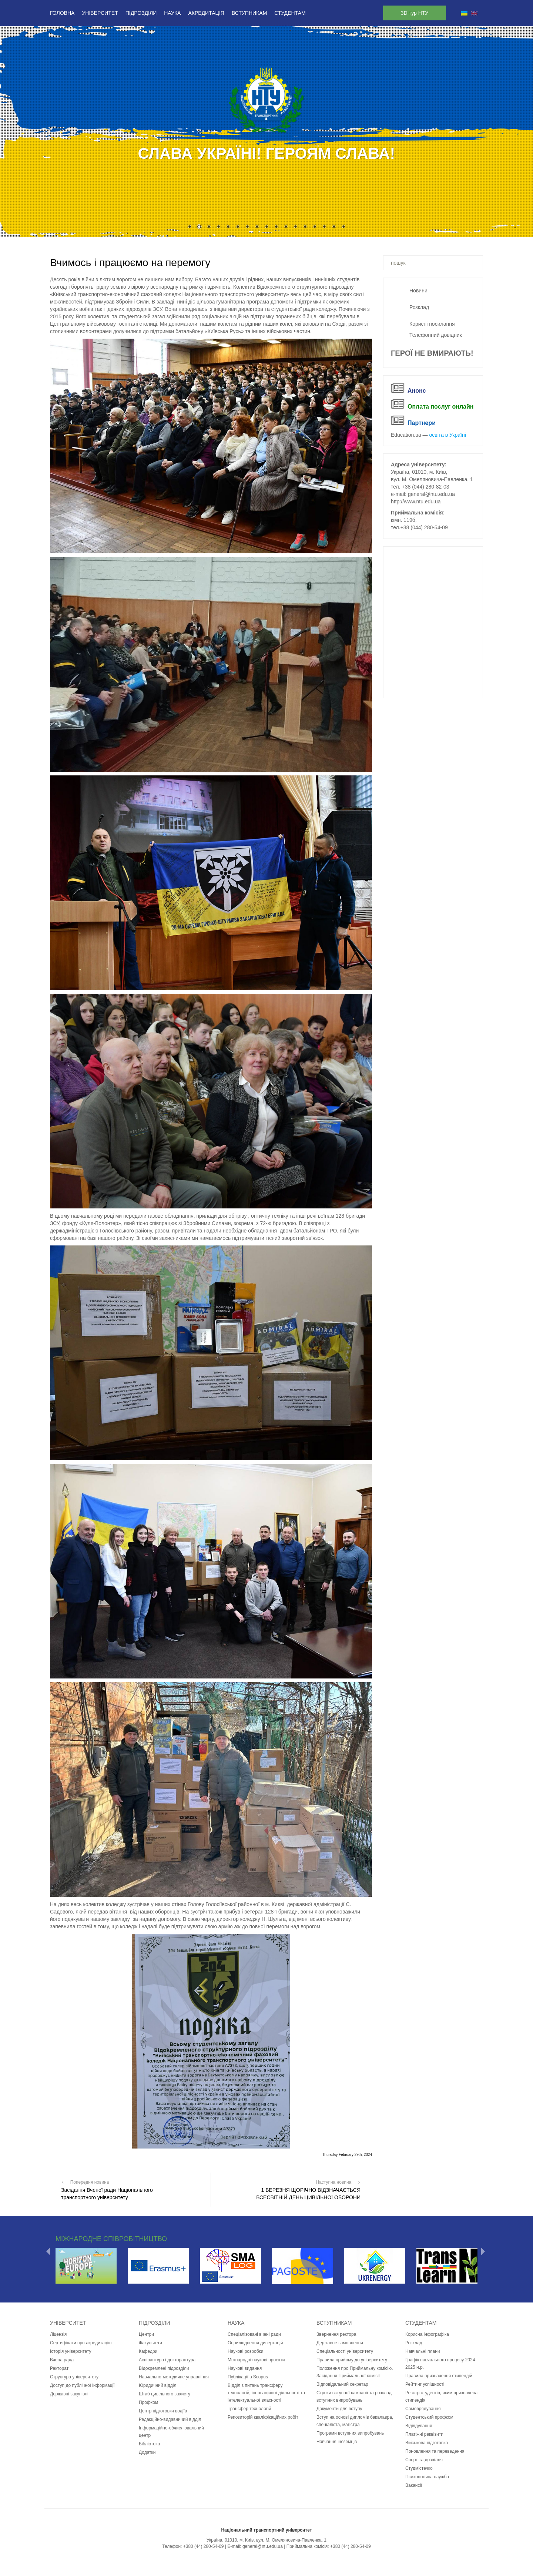 The image size is (533, 2576). What do you see at coordinates (167, 2359) in the screenshot?
I see `Аспірантура і докторантура` at bounding box center [167, 2359].